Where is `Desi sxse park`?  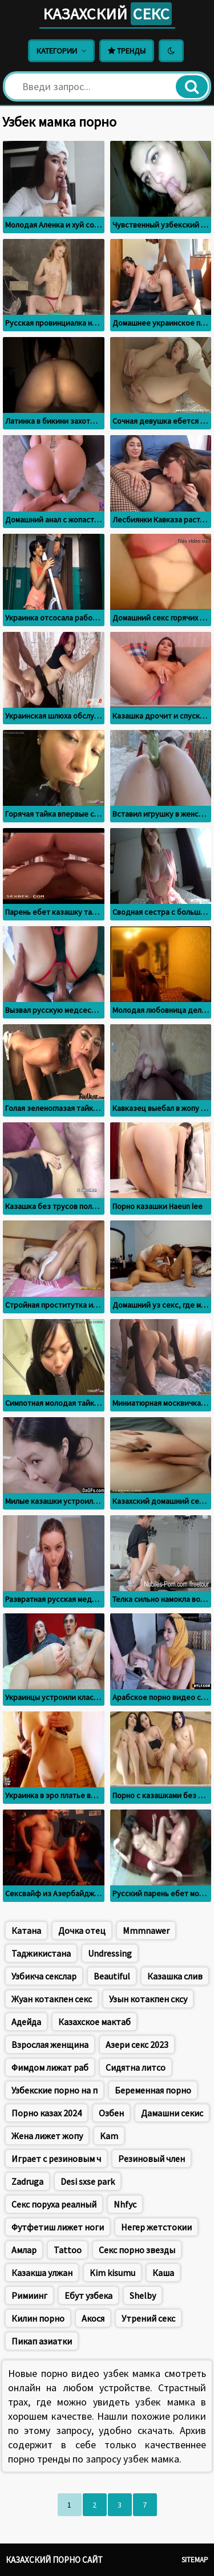
Desi sxse park is located at coordinates (87, 2181).